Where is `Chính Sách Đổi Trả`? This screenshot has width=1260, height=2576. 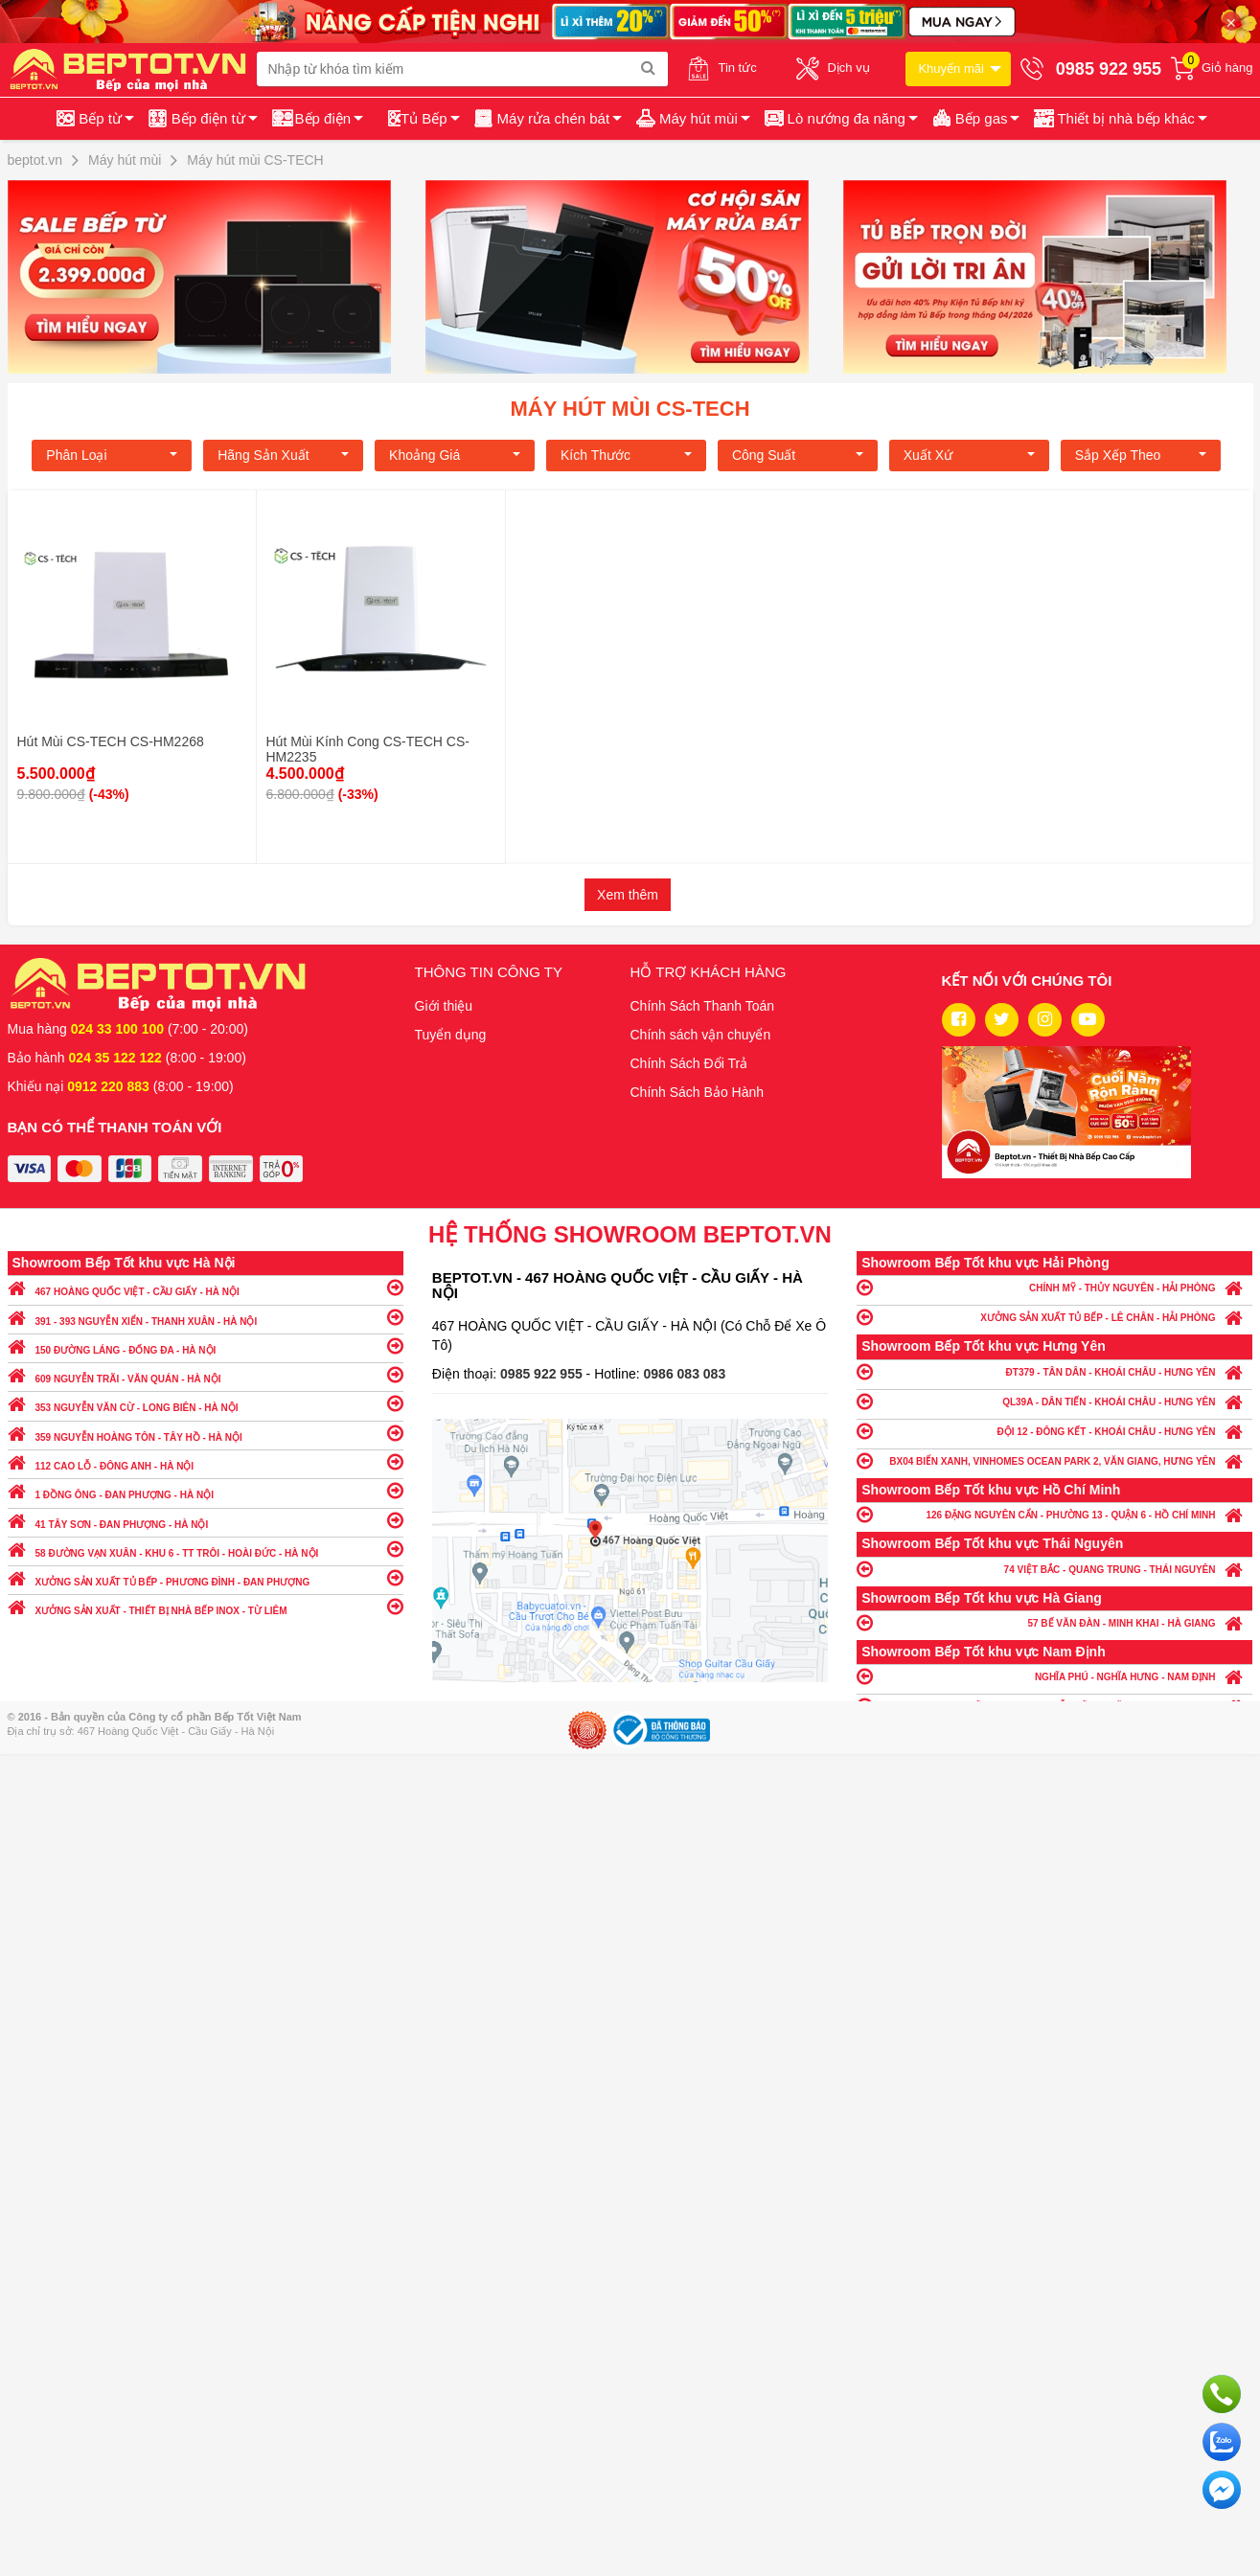
Chính Sách Đổi Trả is located at coordinates (689, 1063).